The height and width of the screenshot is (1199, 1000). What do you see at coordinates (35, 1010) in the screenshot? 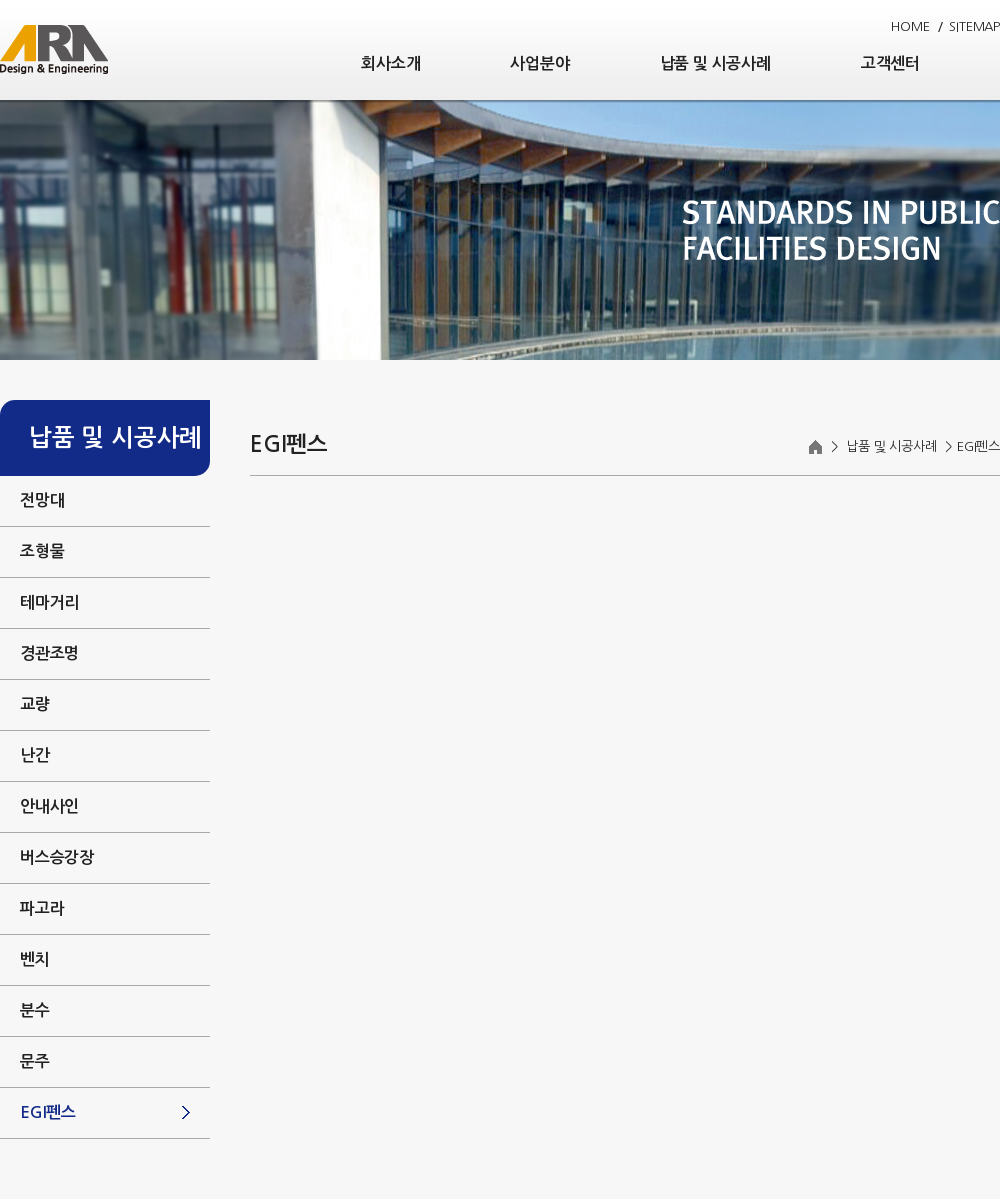
I see `분수` at bounding box center [35, 1010].